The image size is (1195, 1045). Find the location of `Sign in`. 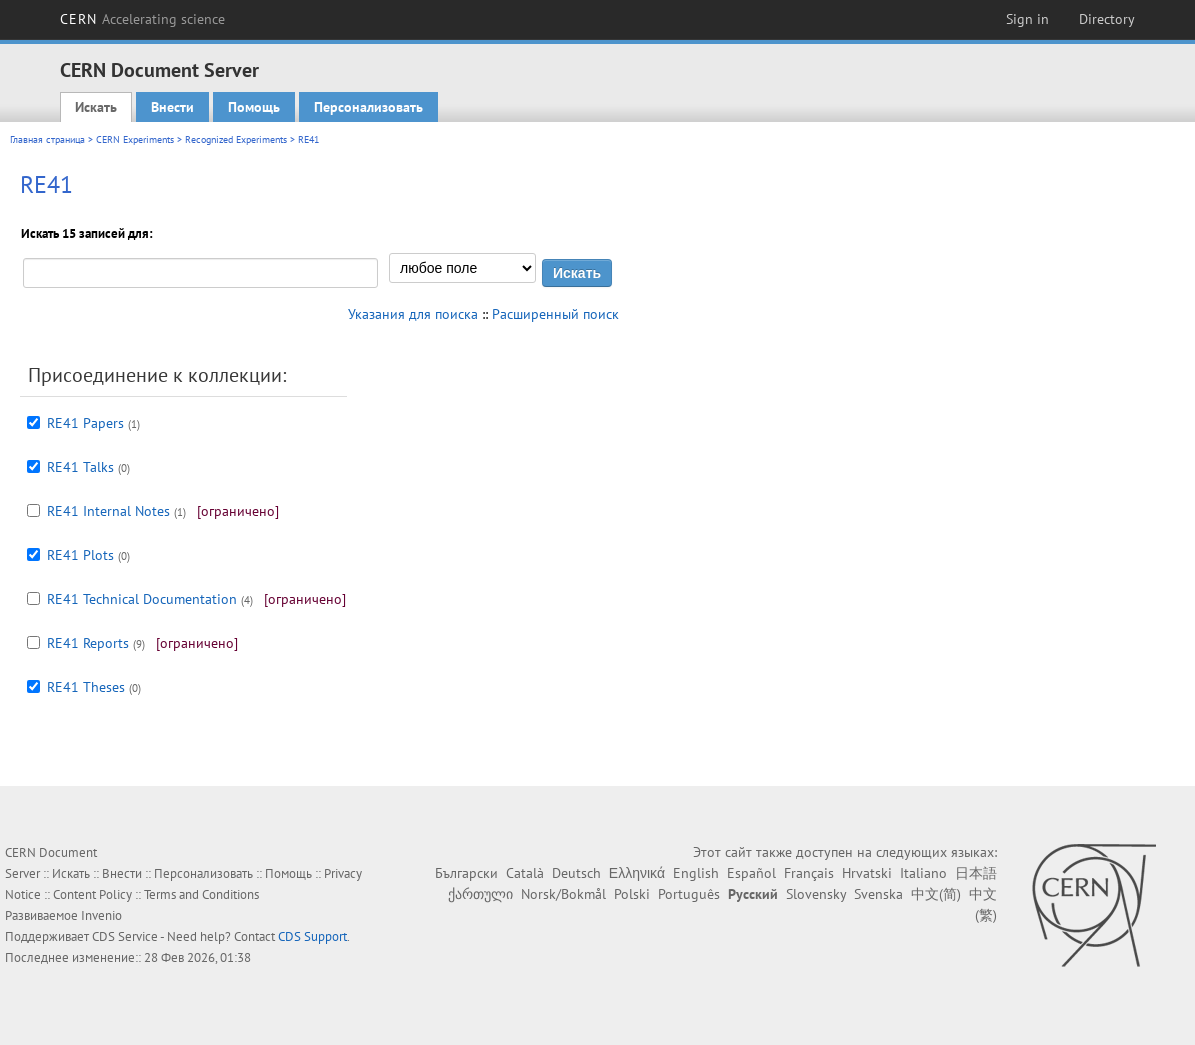

Sign in is located at coordinates (1027, 19).